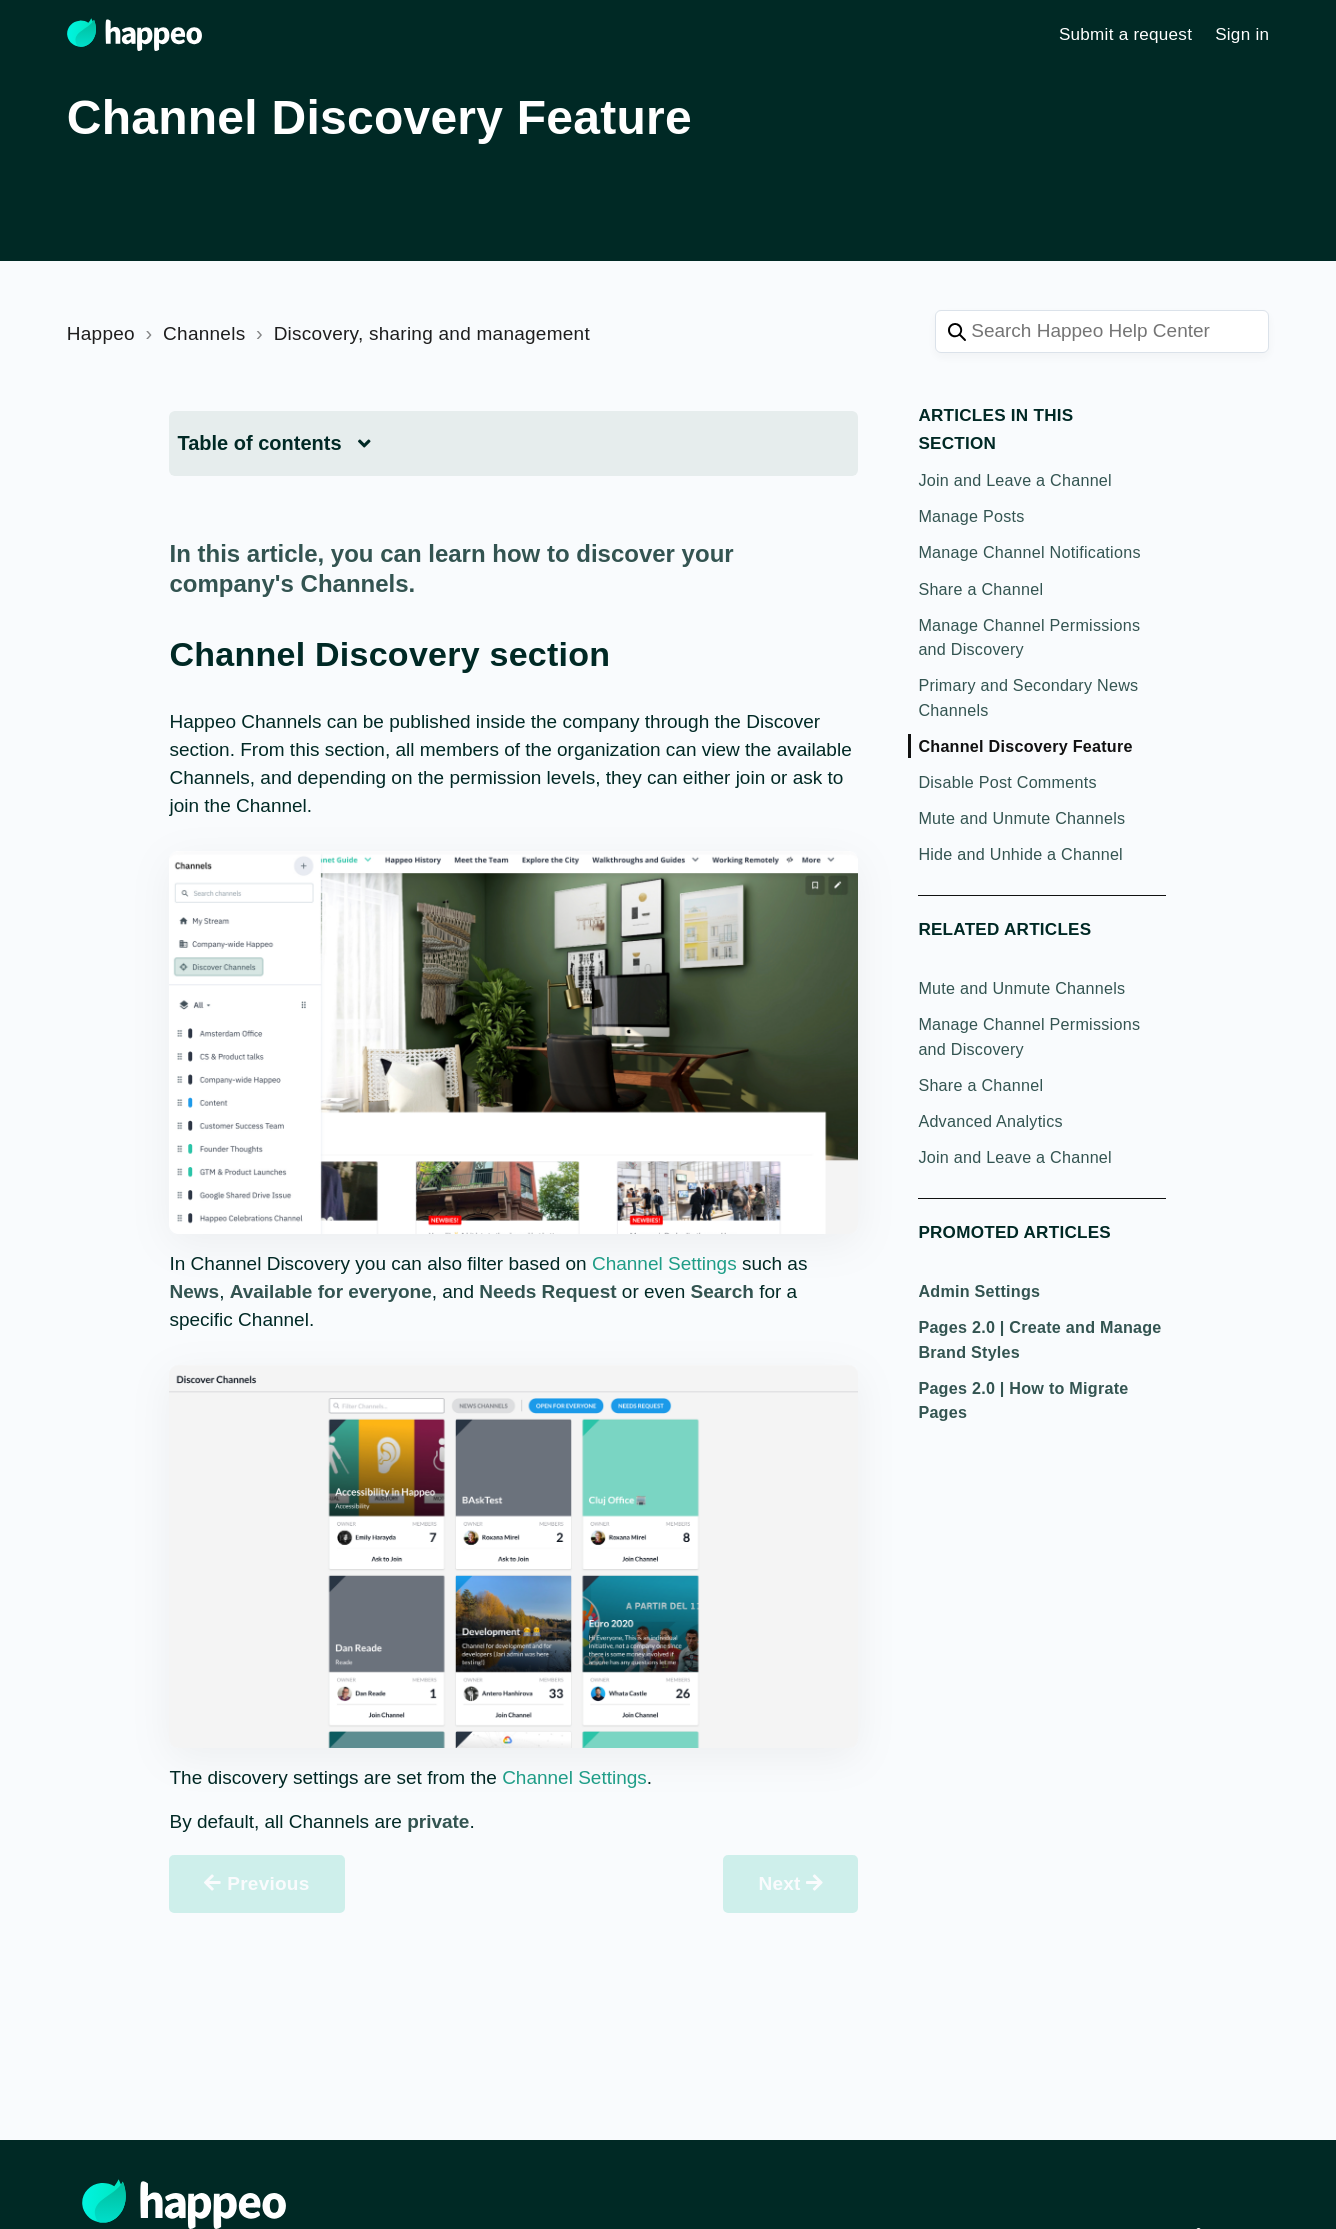  Describe the element at coordinates (1029, 637) in the screenshot. I see `Manage Channel Permissions and Discovery` at that location.